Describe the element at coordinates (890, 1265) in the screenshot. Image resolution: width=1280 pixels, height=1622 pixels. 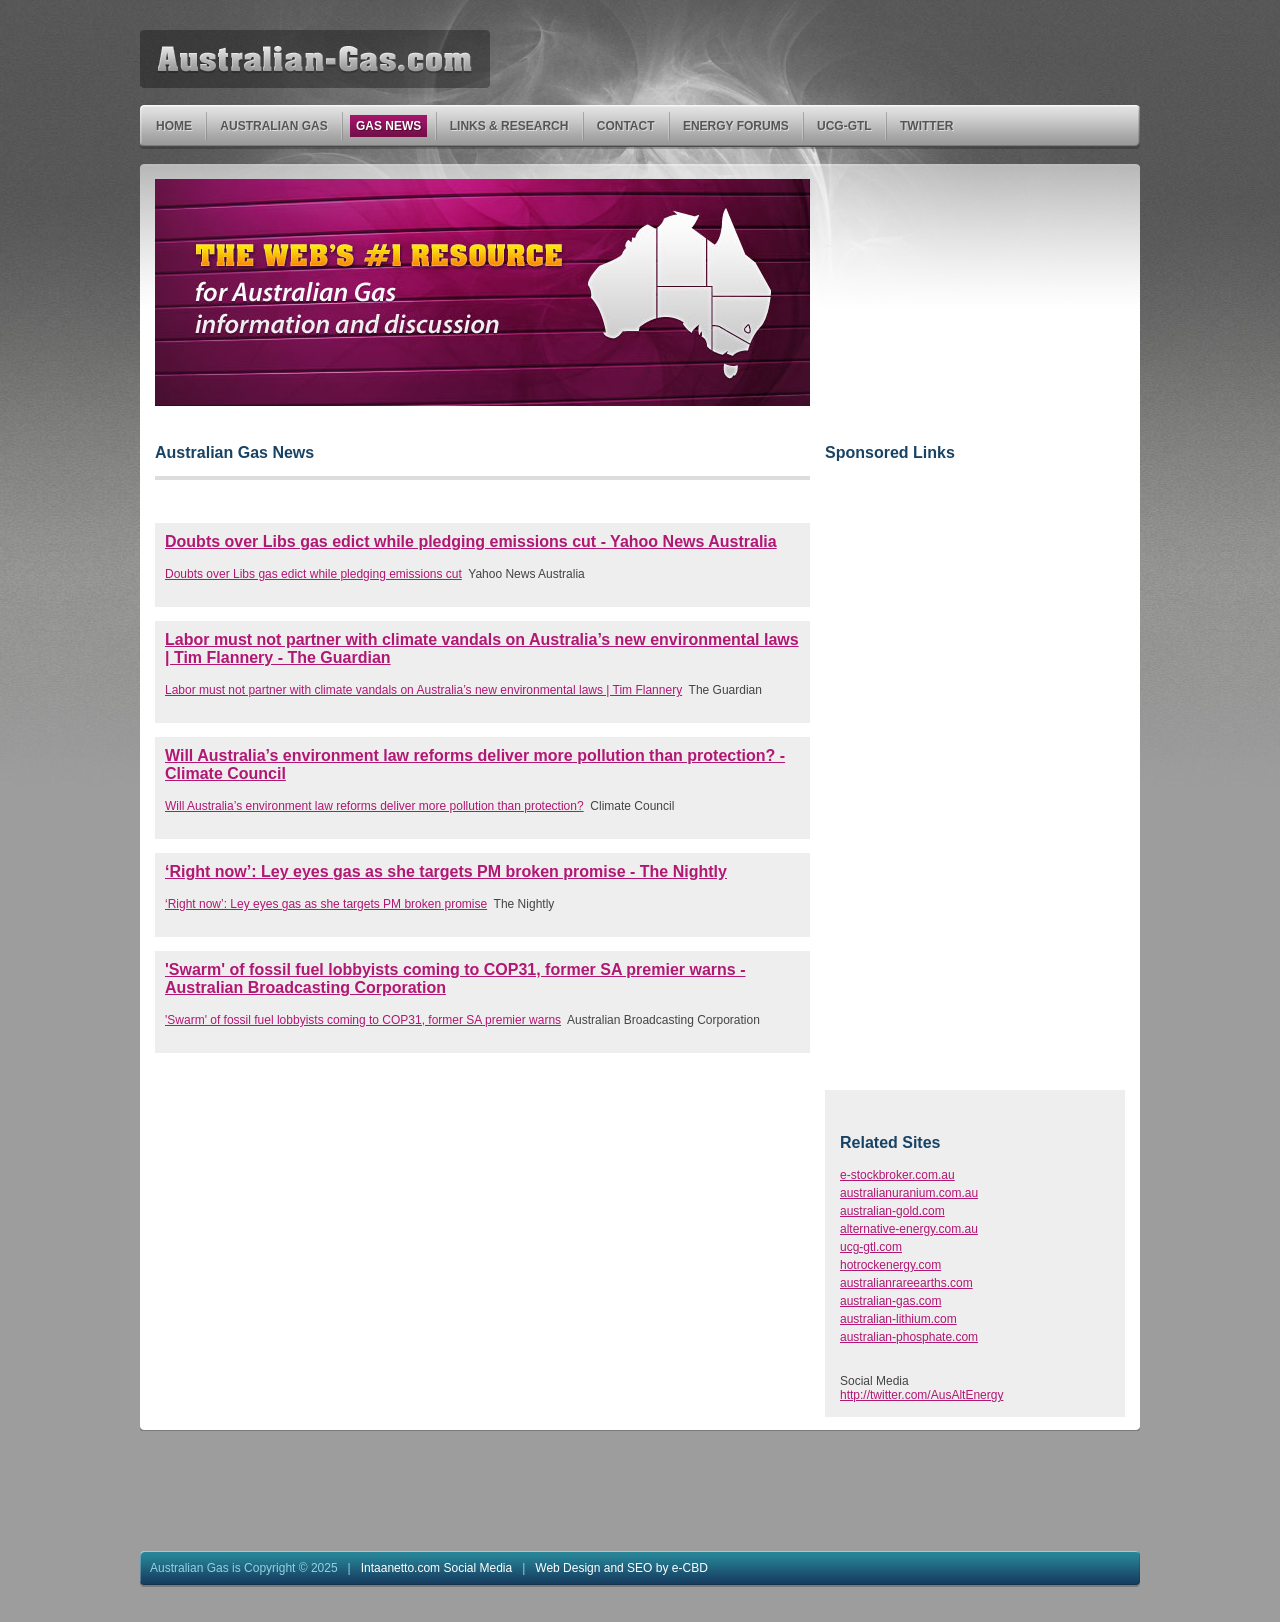
I see `hotrockenergy.com` at that location.